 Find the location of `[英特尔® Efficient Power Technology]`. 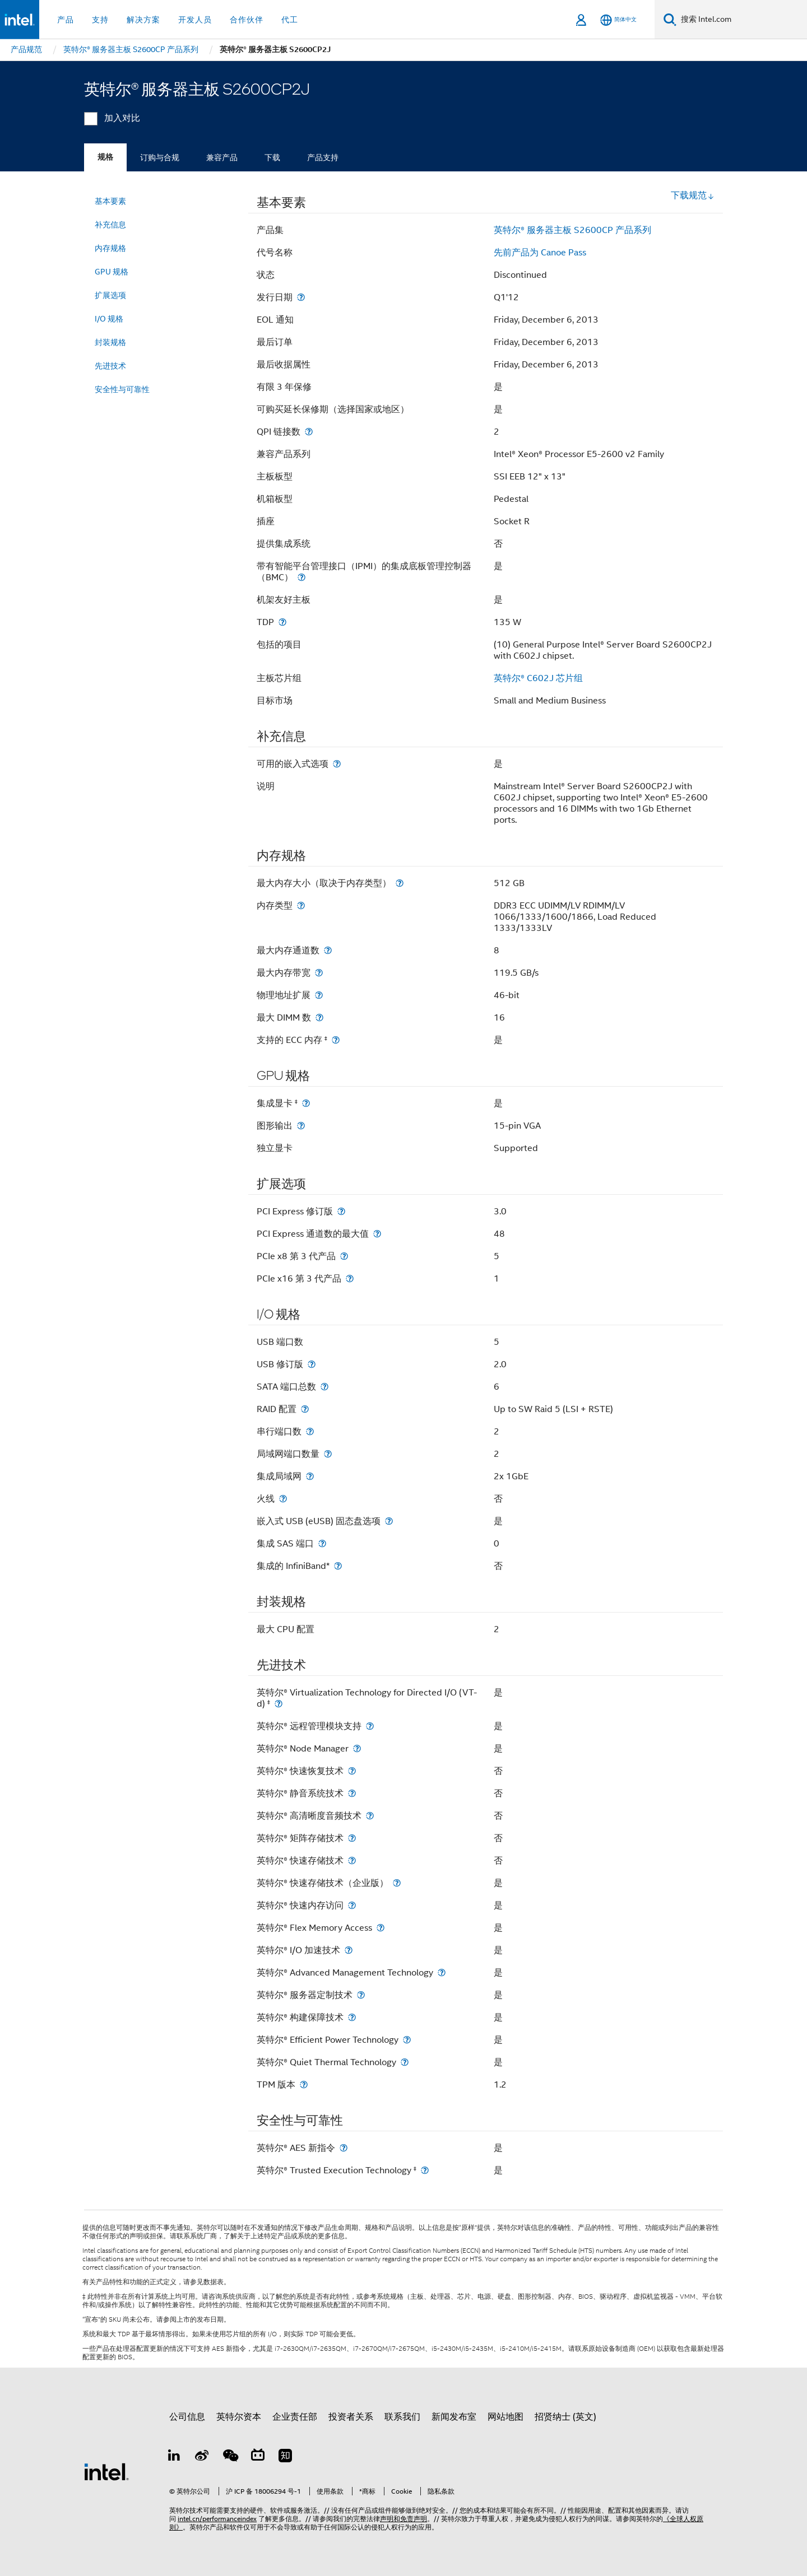

[英特尔® Efficient Power Technology] is located at coordinates (407, 2039).